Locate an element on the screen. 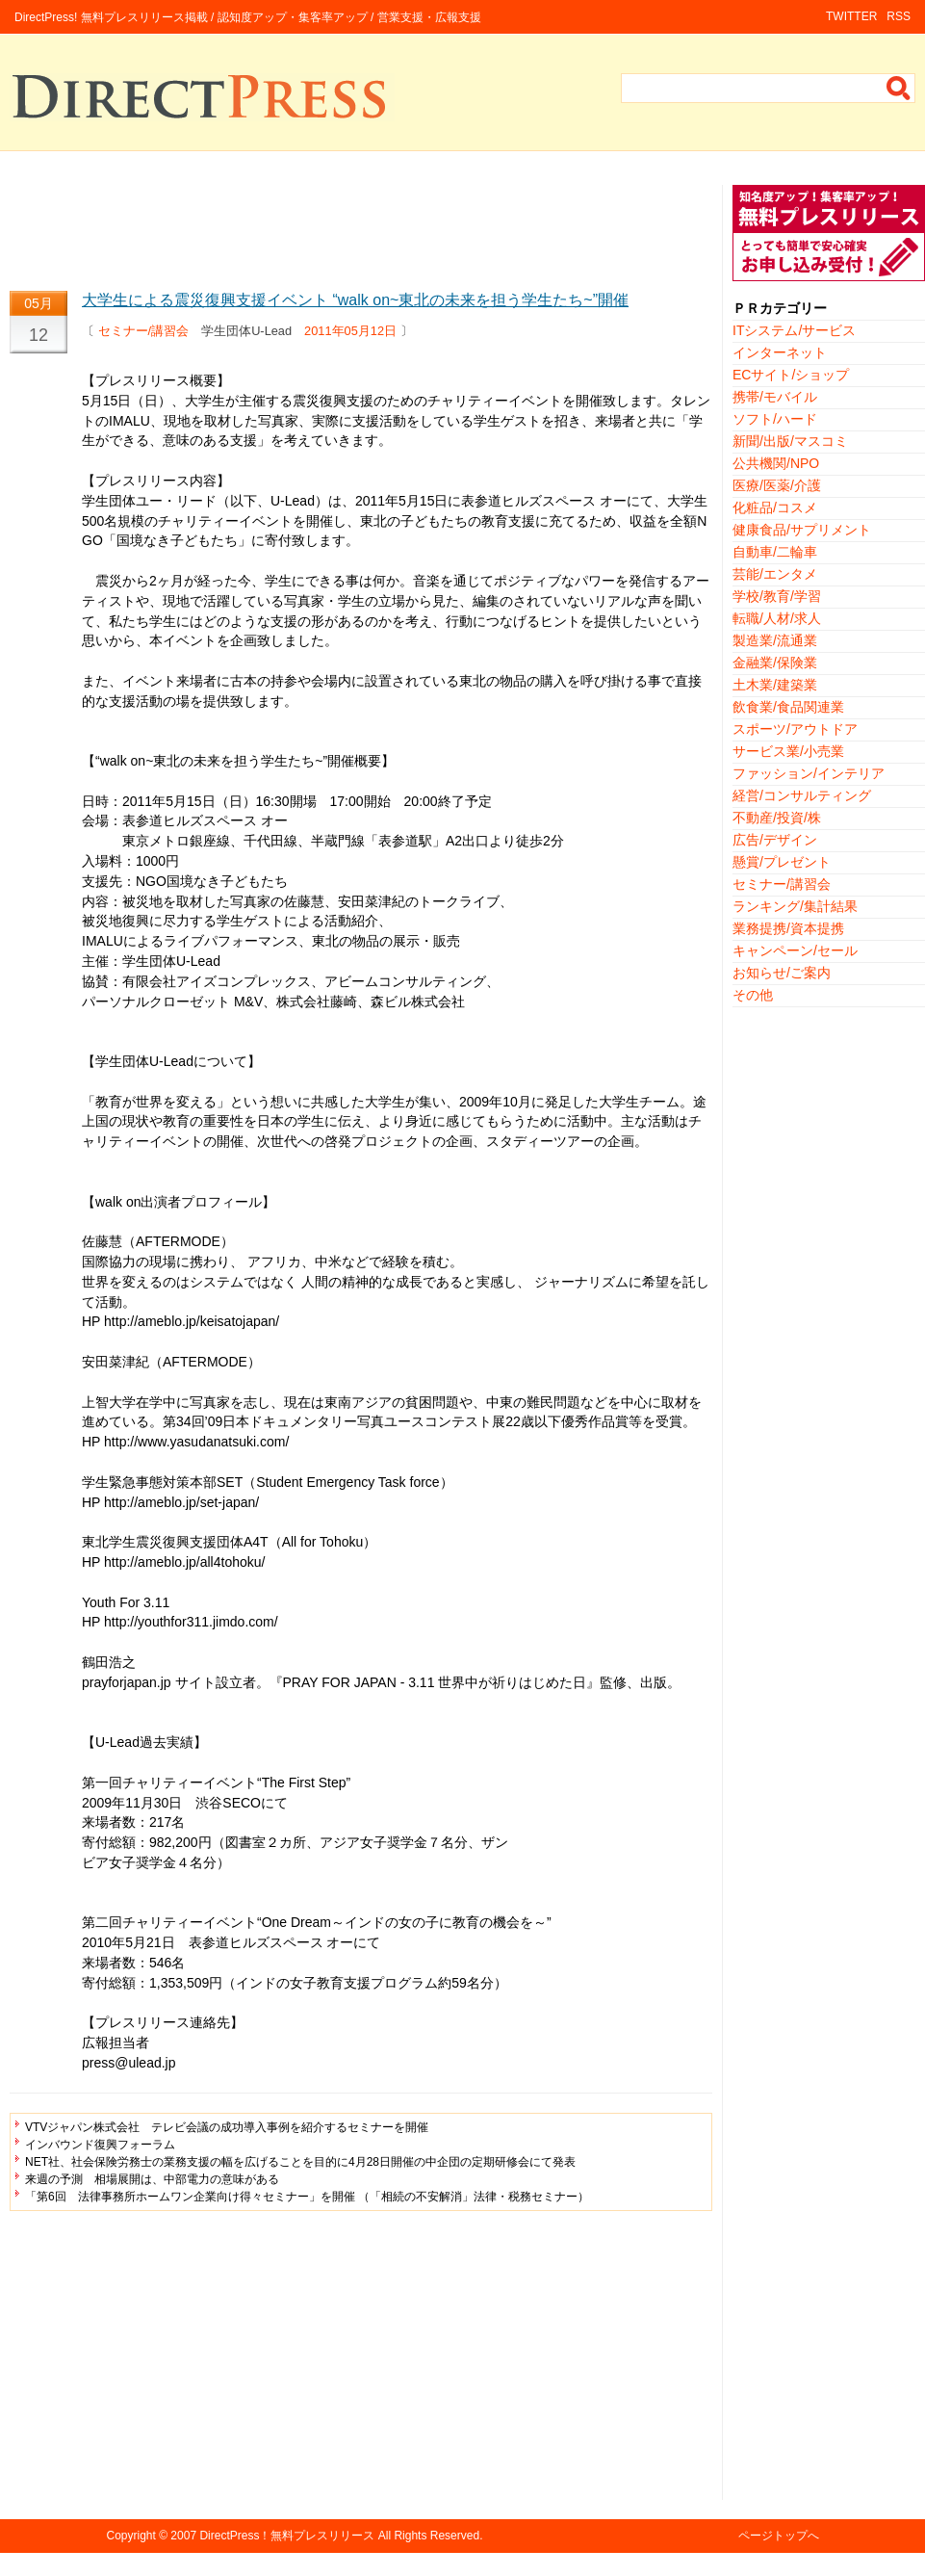  製造業/流通業 is located at coordinates (774, 640).